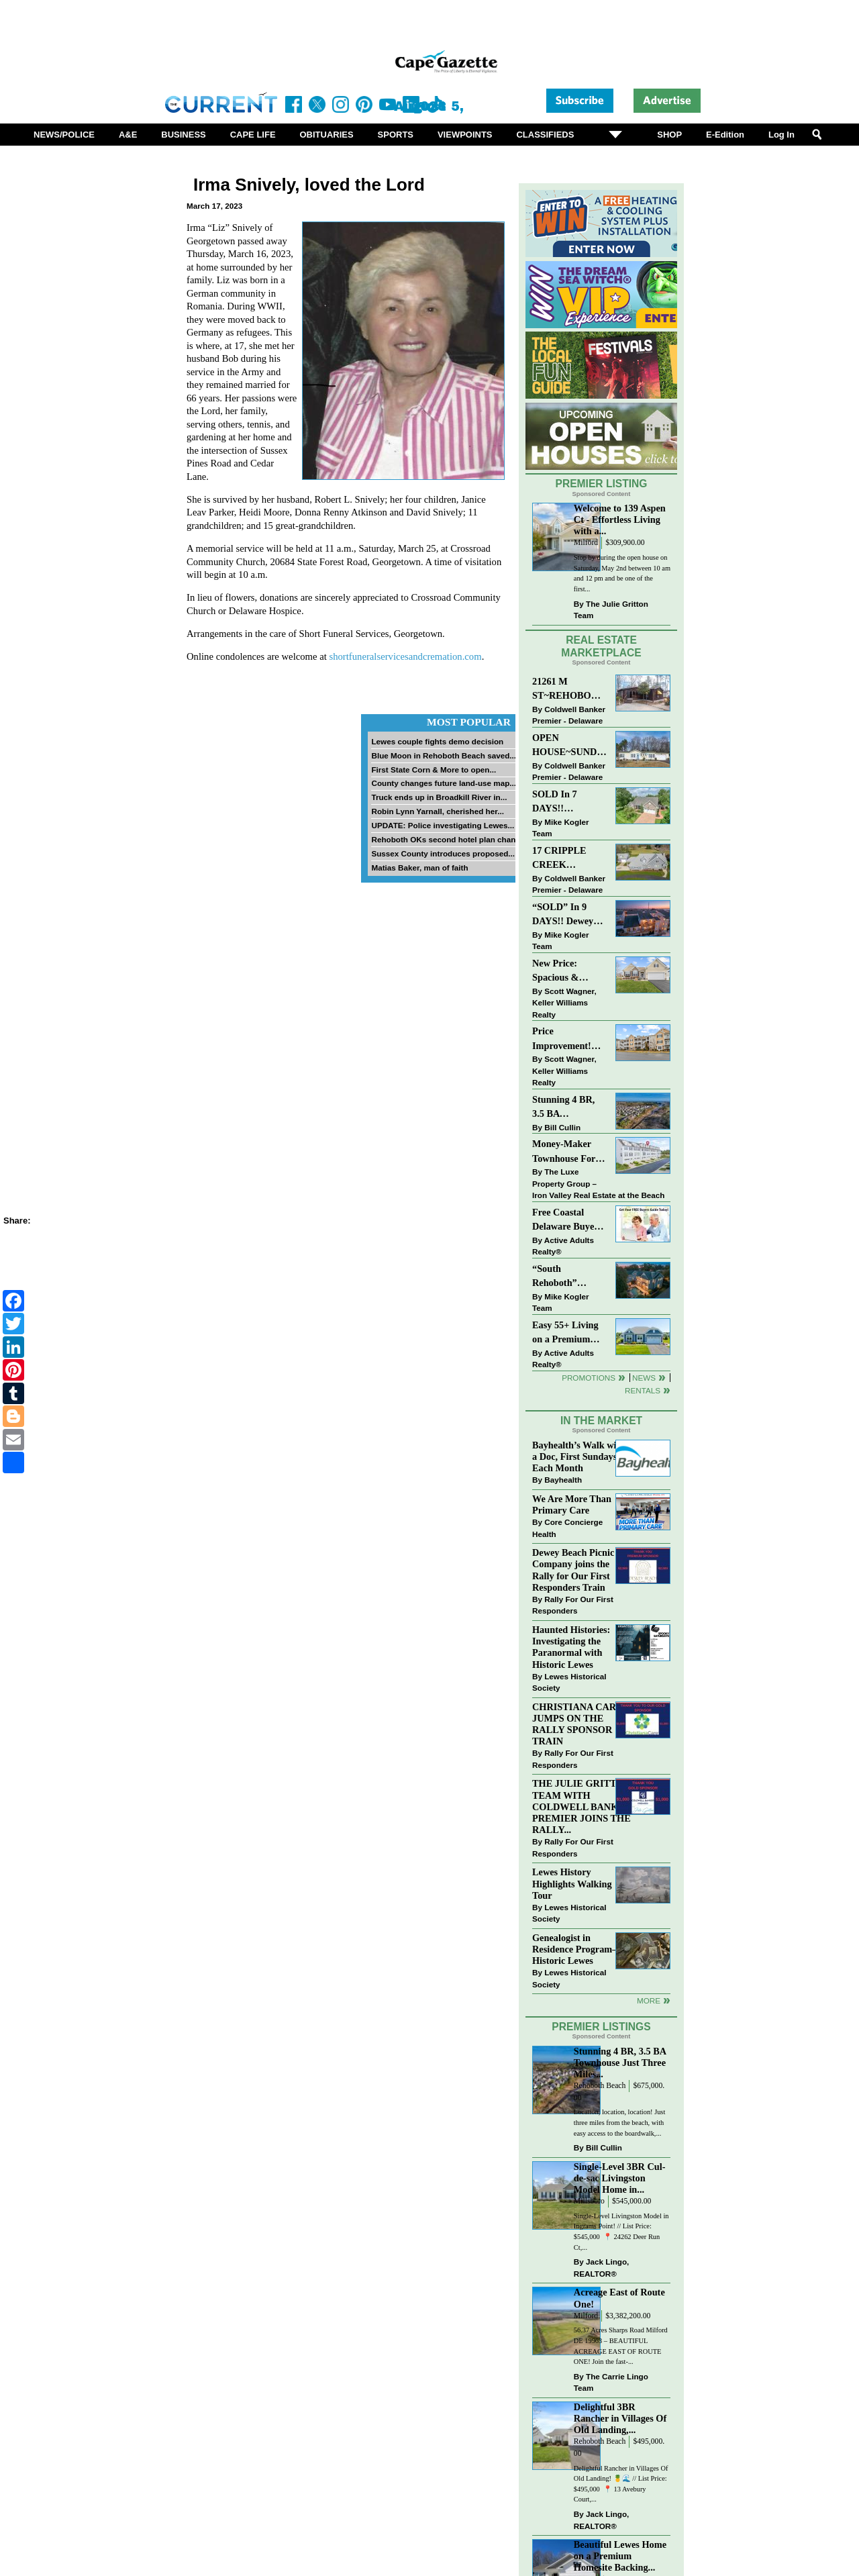 The image size is (859, 2576). Describe the element at coordinates (601, 646) in the screenshot. I see `Real Estate Marketplace` at that location.